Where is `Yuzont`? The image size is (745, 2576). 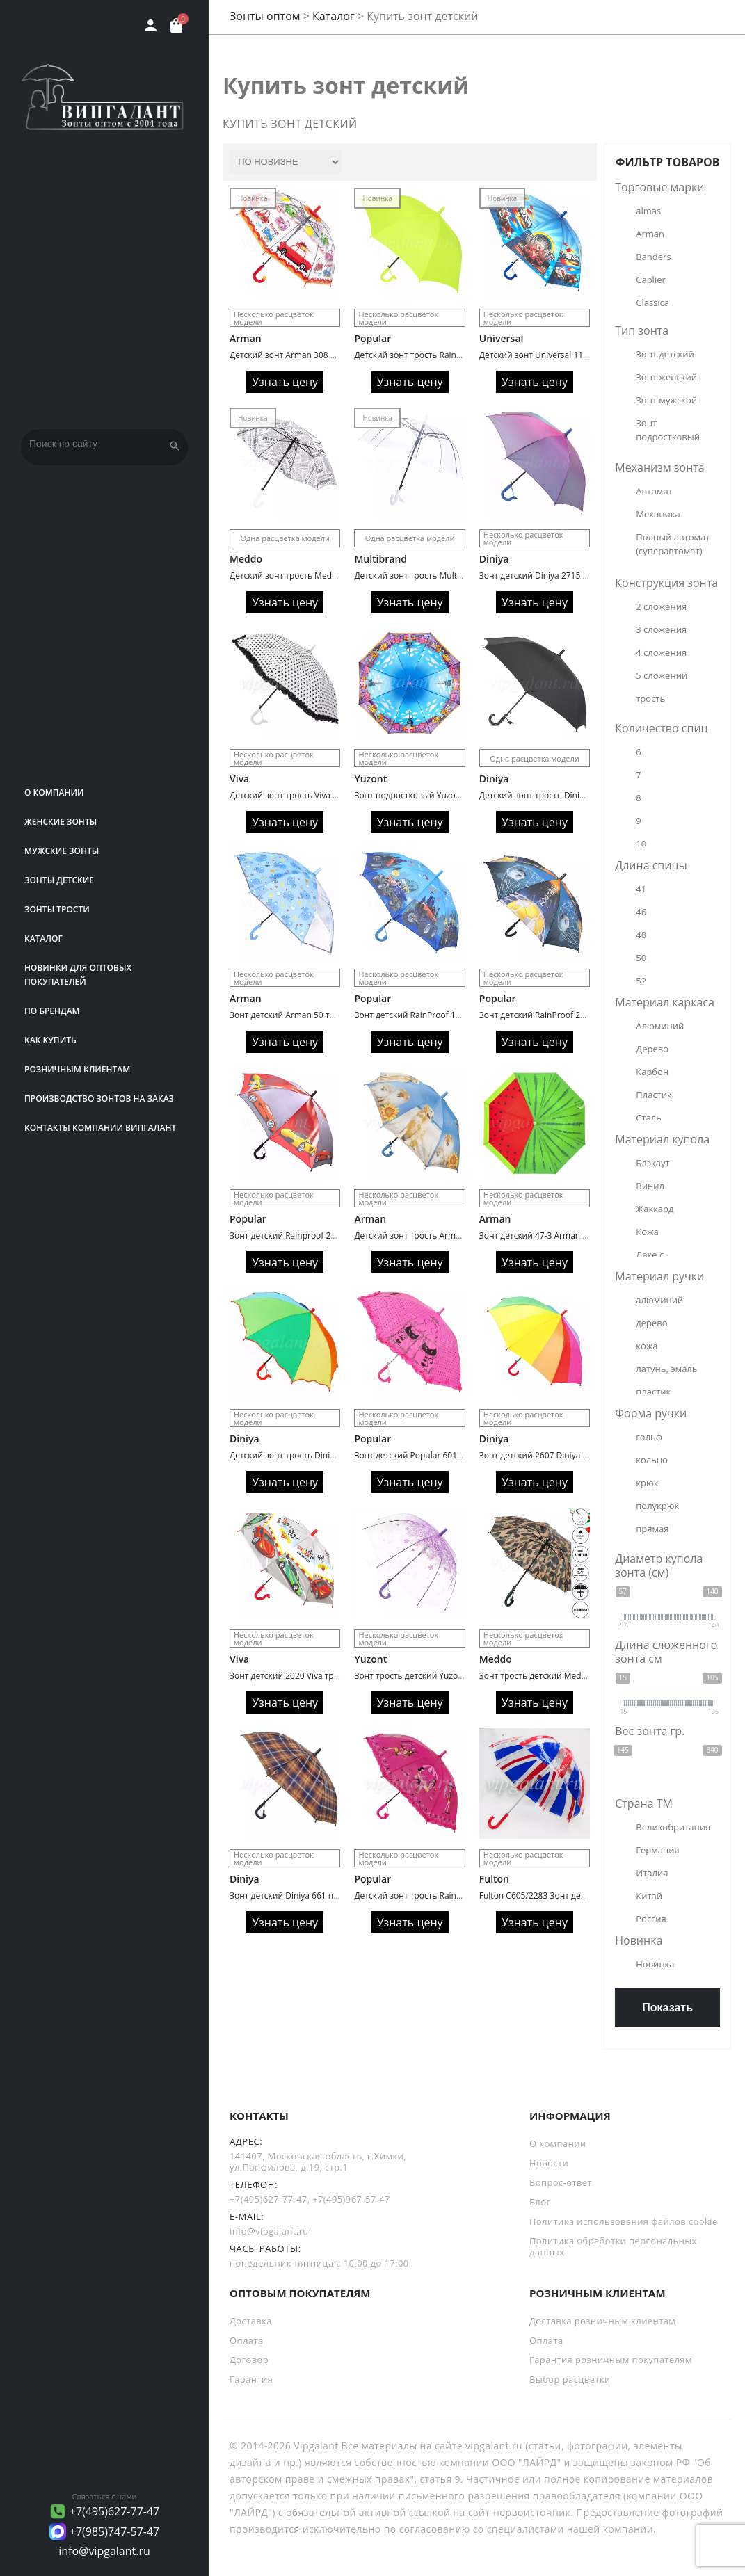 Yuzont is located at coordinates (370, 778).